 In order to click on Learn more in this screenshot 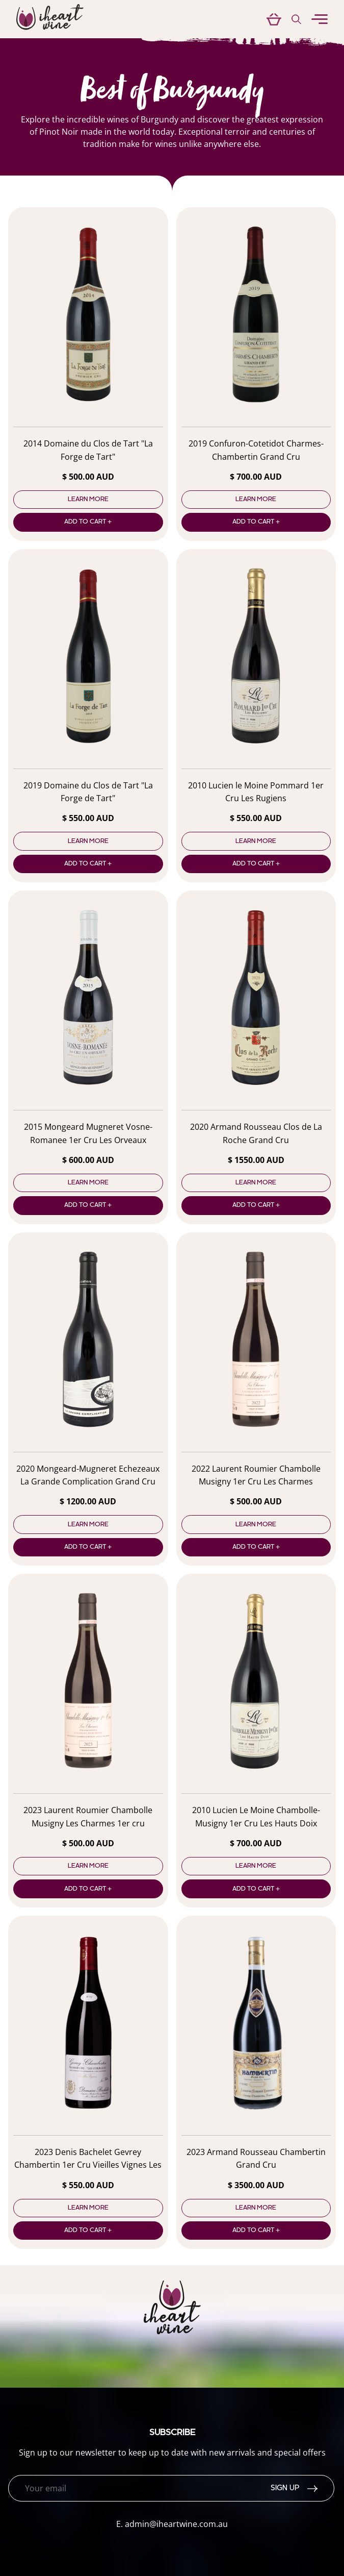, I will do `click(88, 500)`.